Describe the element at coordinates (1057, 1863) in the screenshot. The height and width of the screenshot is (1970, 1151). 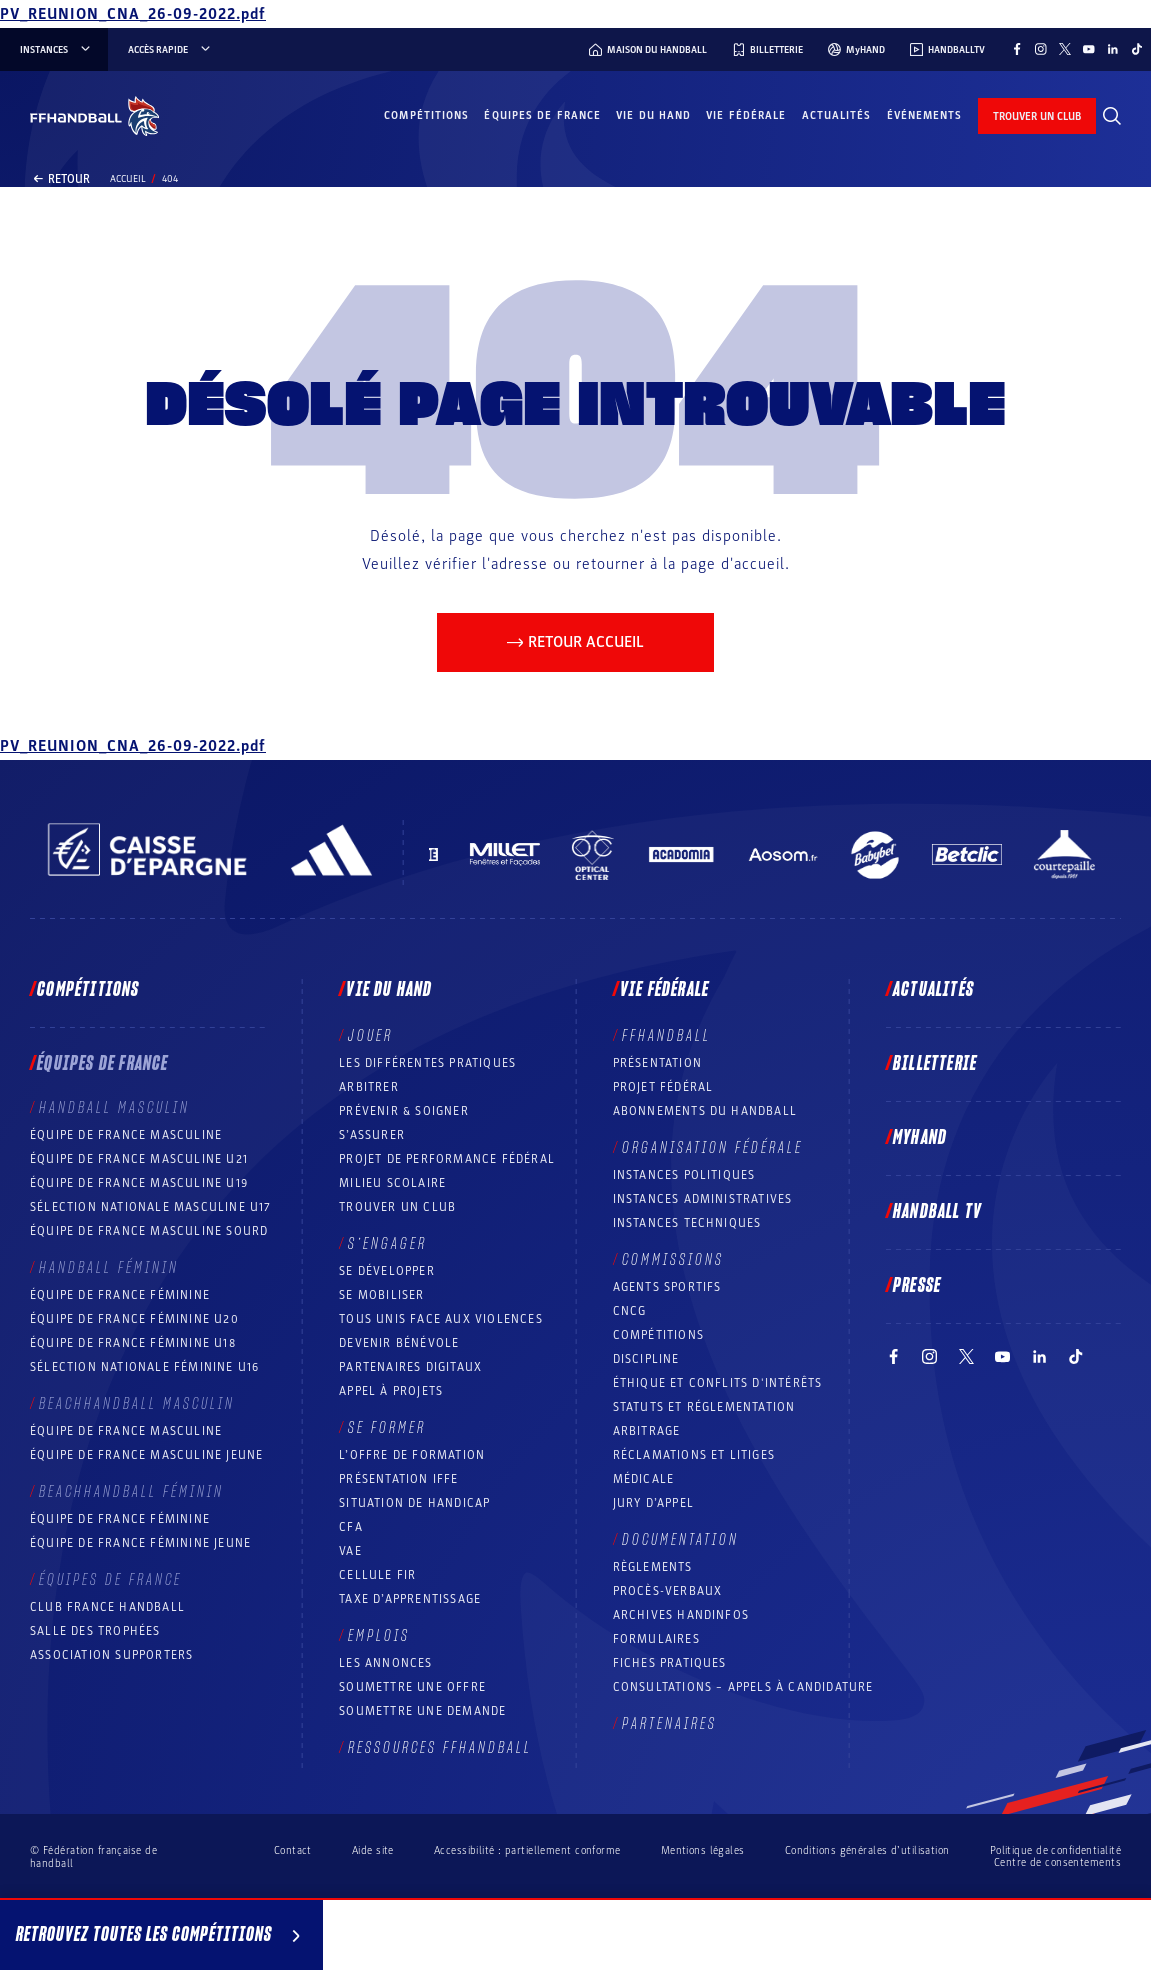
I see `Centre de consentements` at that location.